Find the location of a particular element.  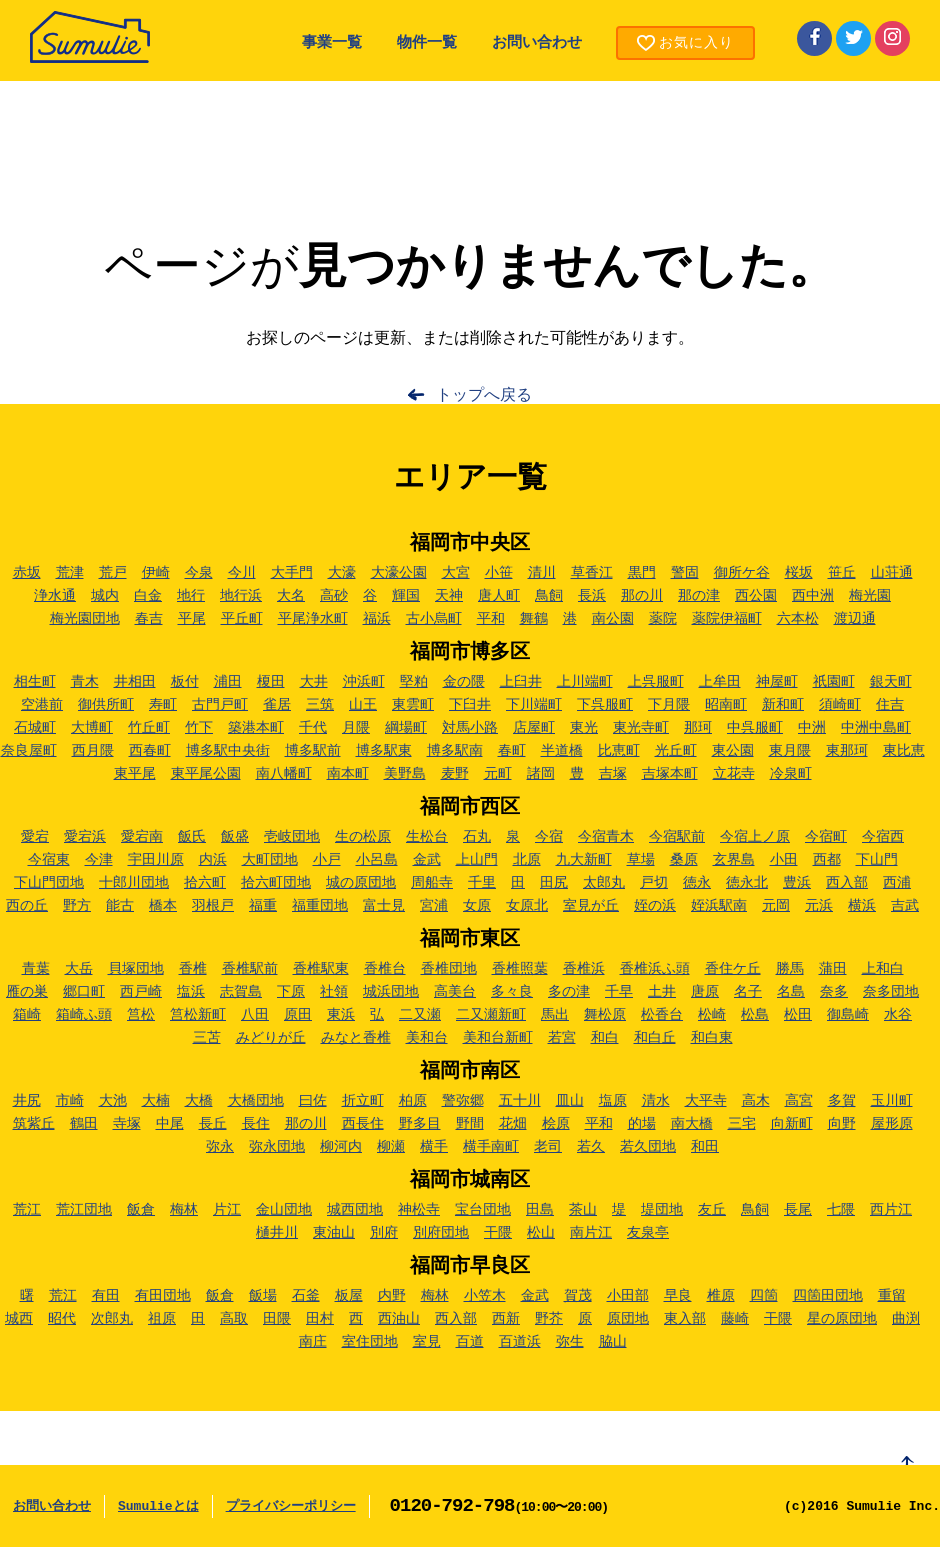

香椎浜 is located at coordinates (584, 969).